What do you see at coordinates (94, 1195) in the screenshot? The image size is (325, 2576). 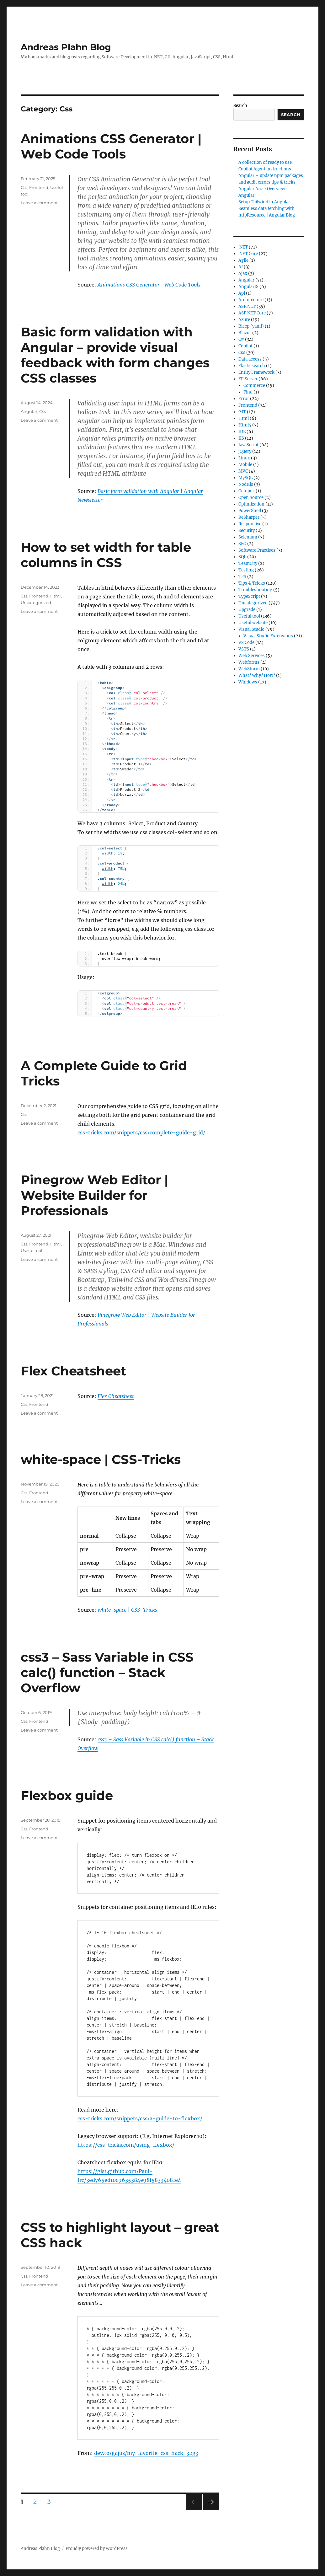 I see `Pinegrow Web Editor | Website Builder for Professionals` at bounding box center [94, 1195].